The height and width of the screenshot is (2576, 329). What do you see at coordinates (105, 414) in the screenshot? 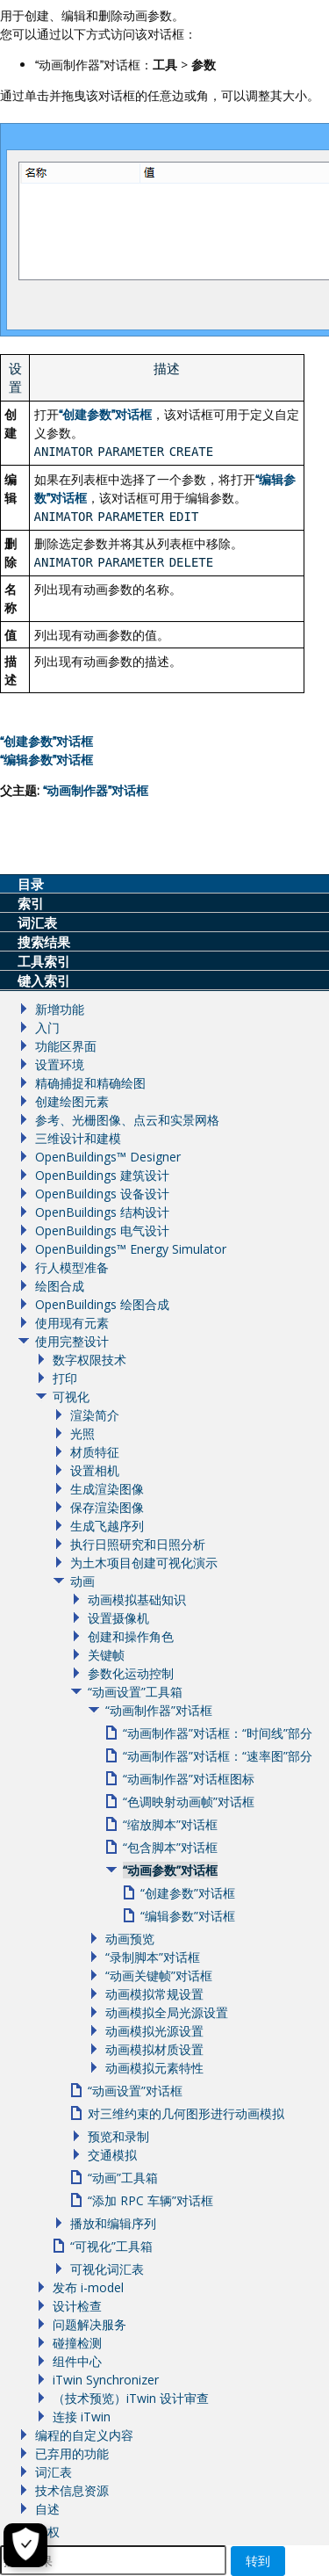
I see `创建参数对话框` at bounding box center [105, 414].